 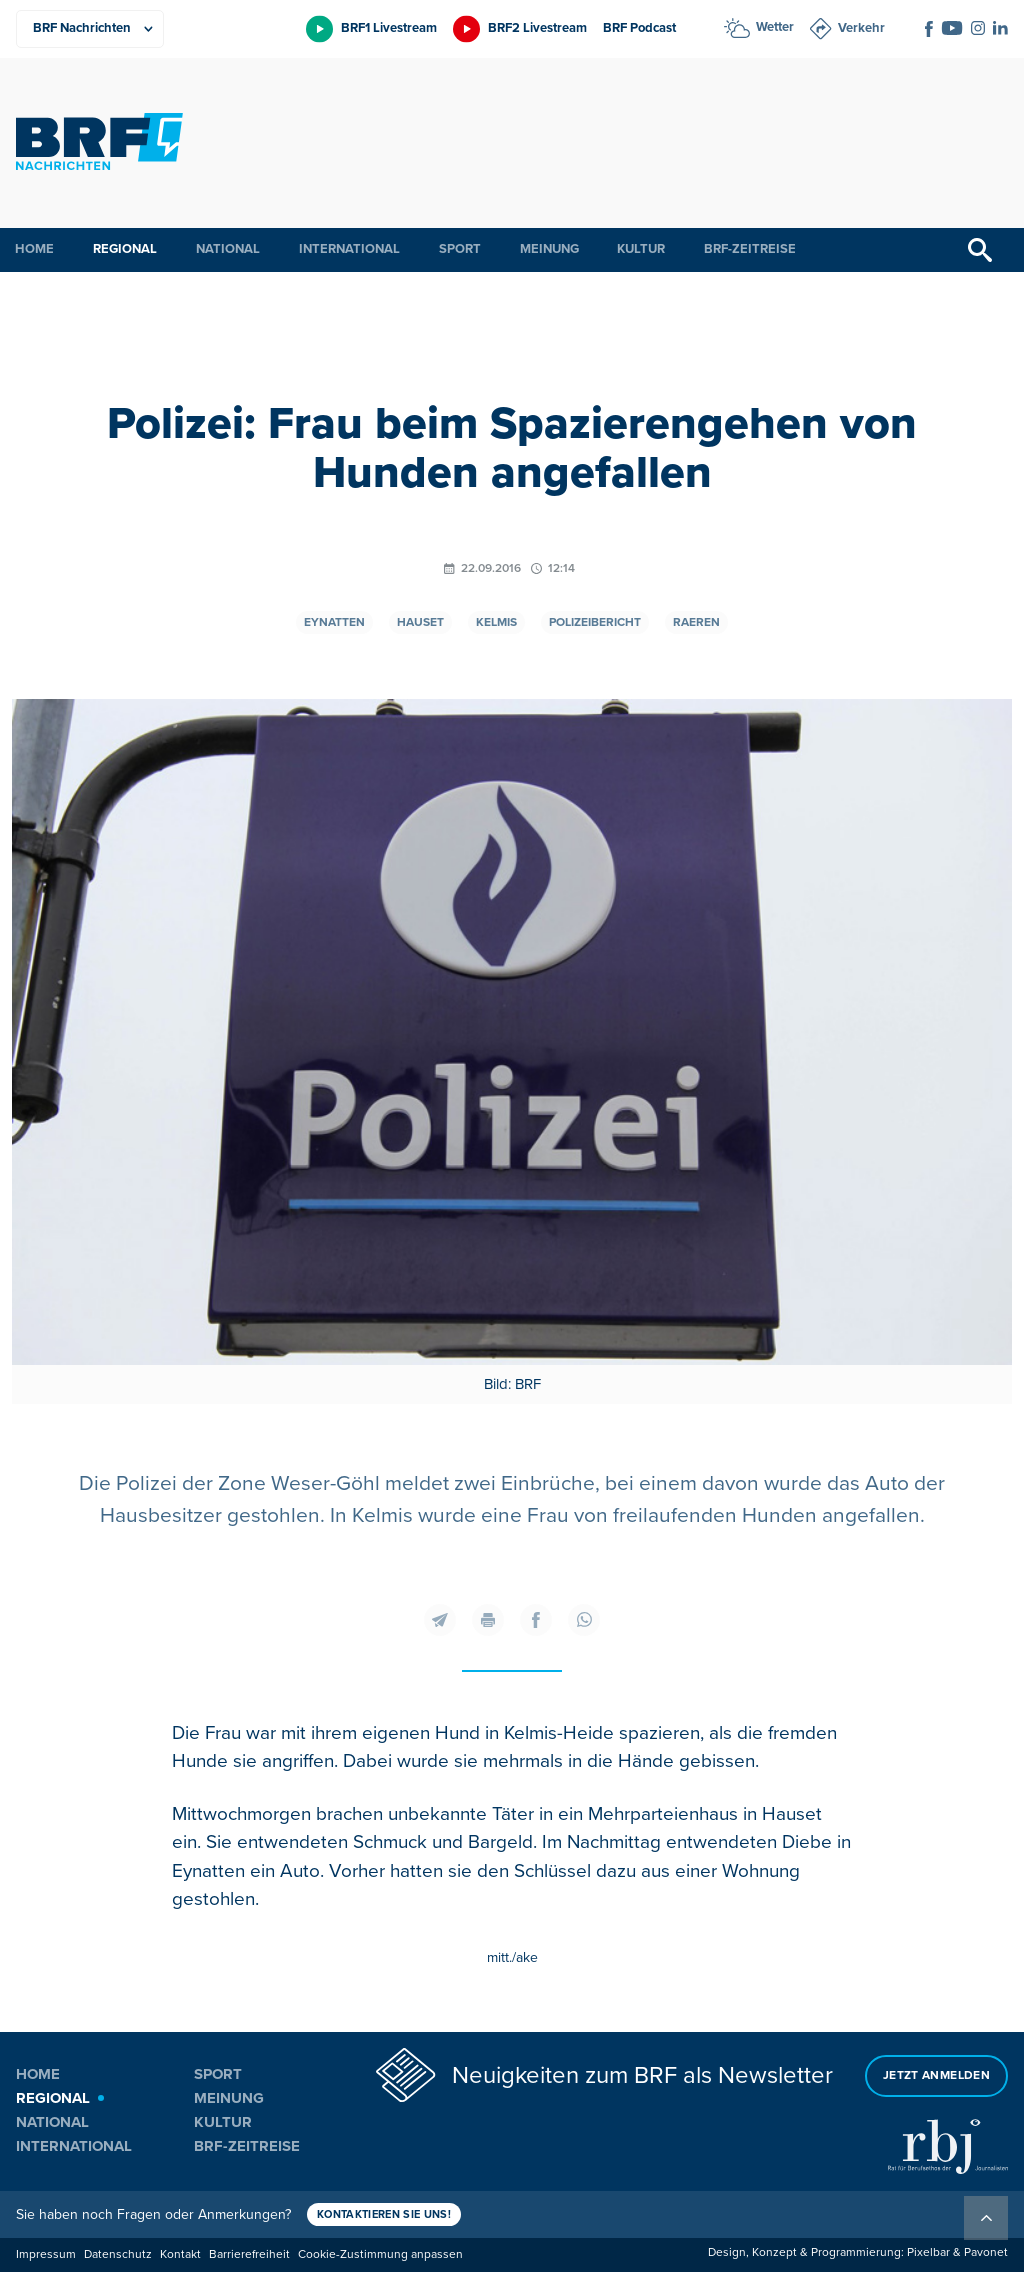 I want to click on Regional, so click(x=125, y=249).